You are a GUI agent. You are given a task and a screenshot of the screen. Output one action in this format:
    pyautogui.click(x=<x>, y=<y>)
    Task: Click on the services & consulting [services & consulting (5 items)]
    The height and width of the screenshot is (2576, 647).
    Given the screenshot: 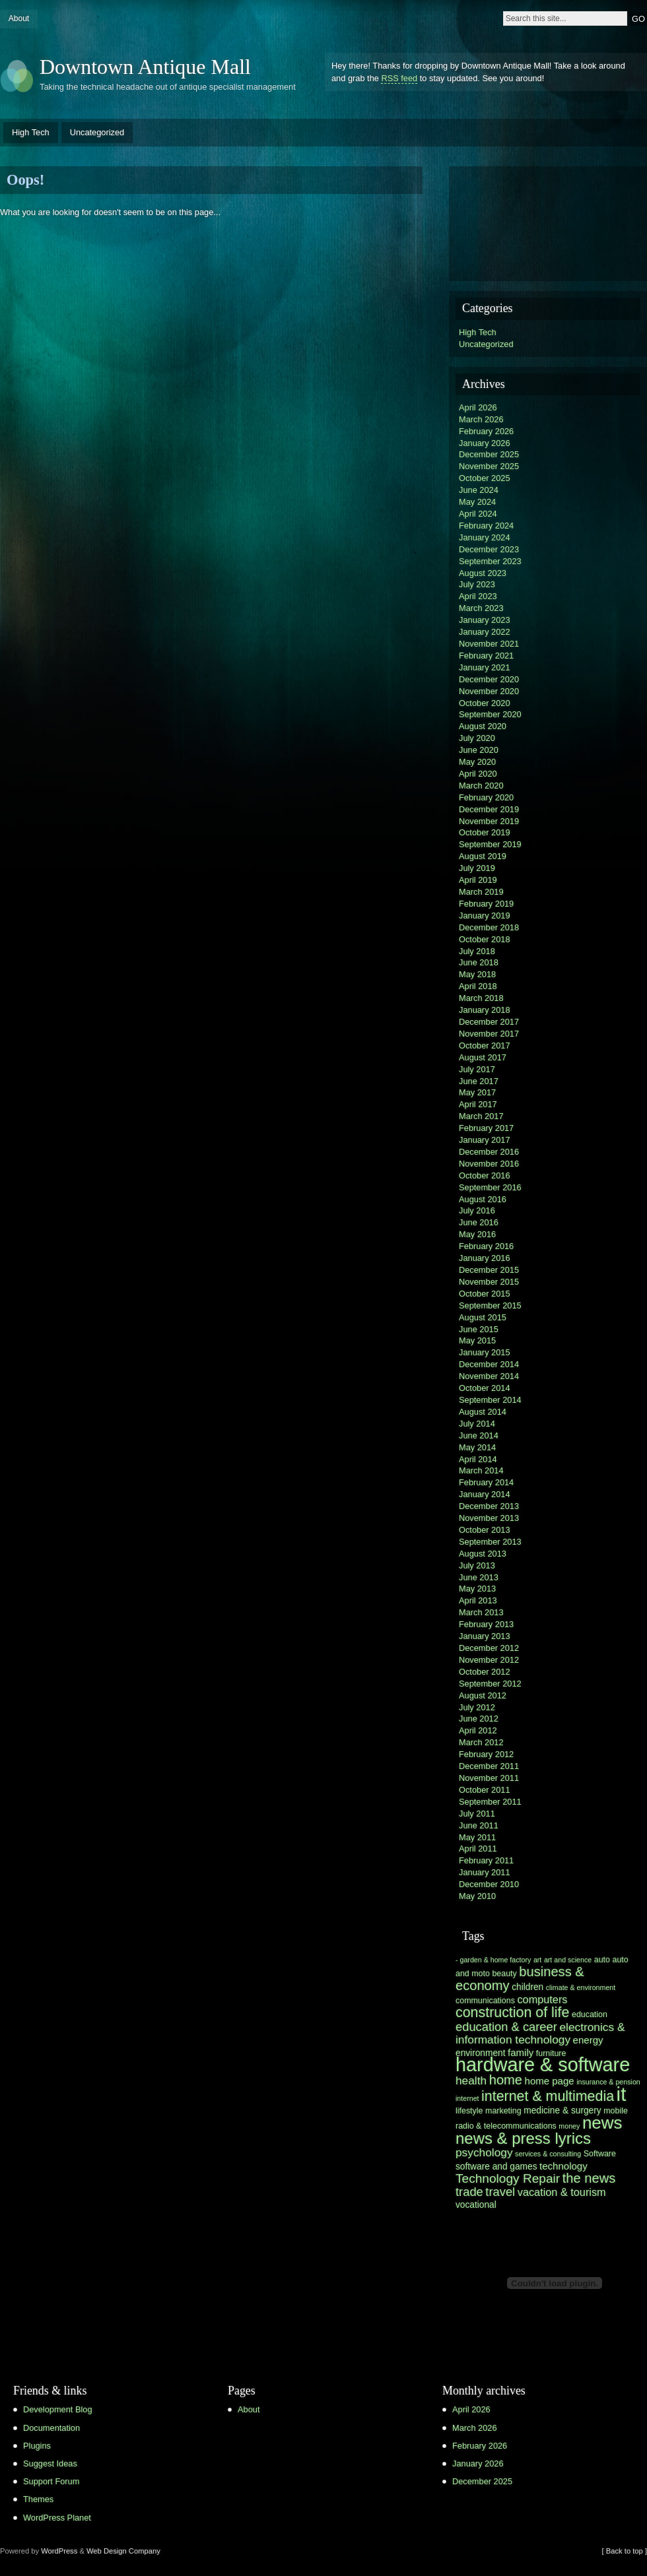 What is the action you would take?
    pyautogui.click(x=548, y=2154)
    